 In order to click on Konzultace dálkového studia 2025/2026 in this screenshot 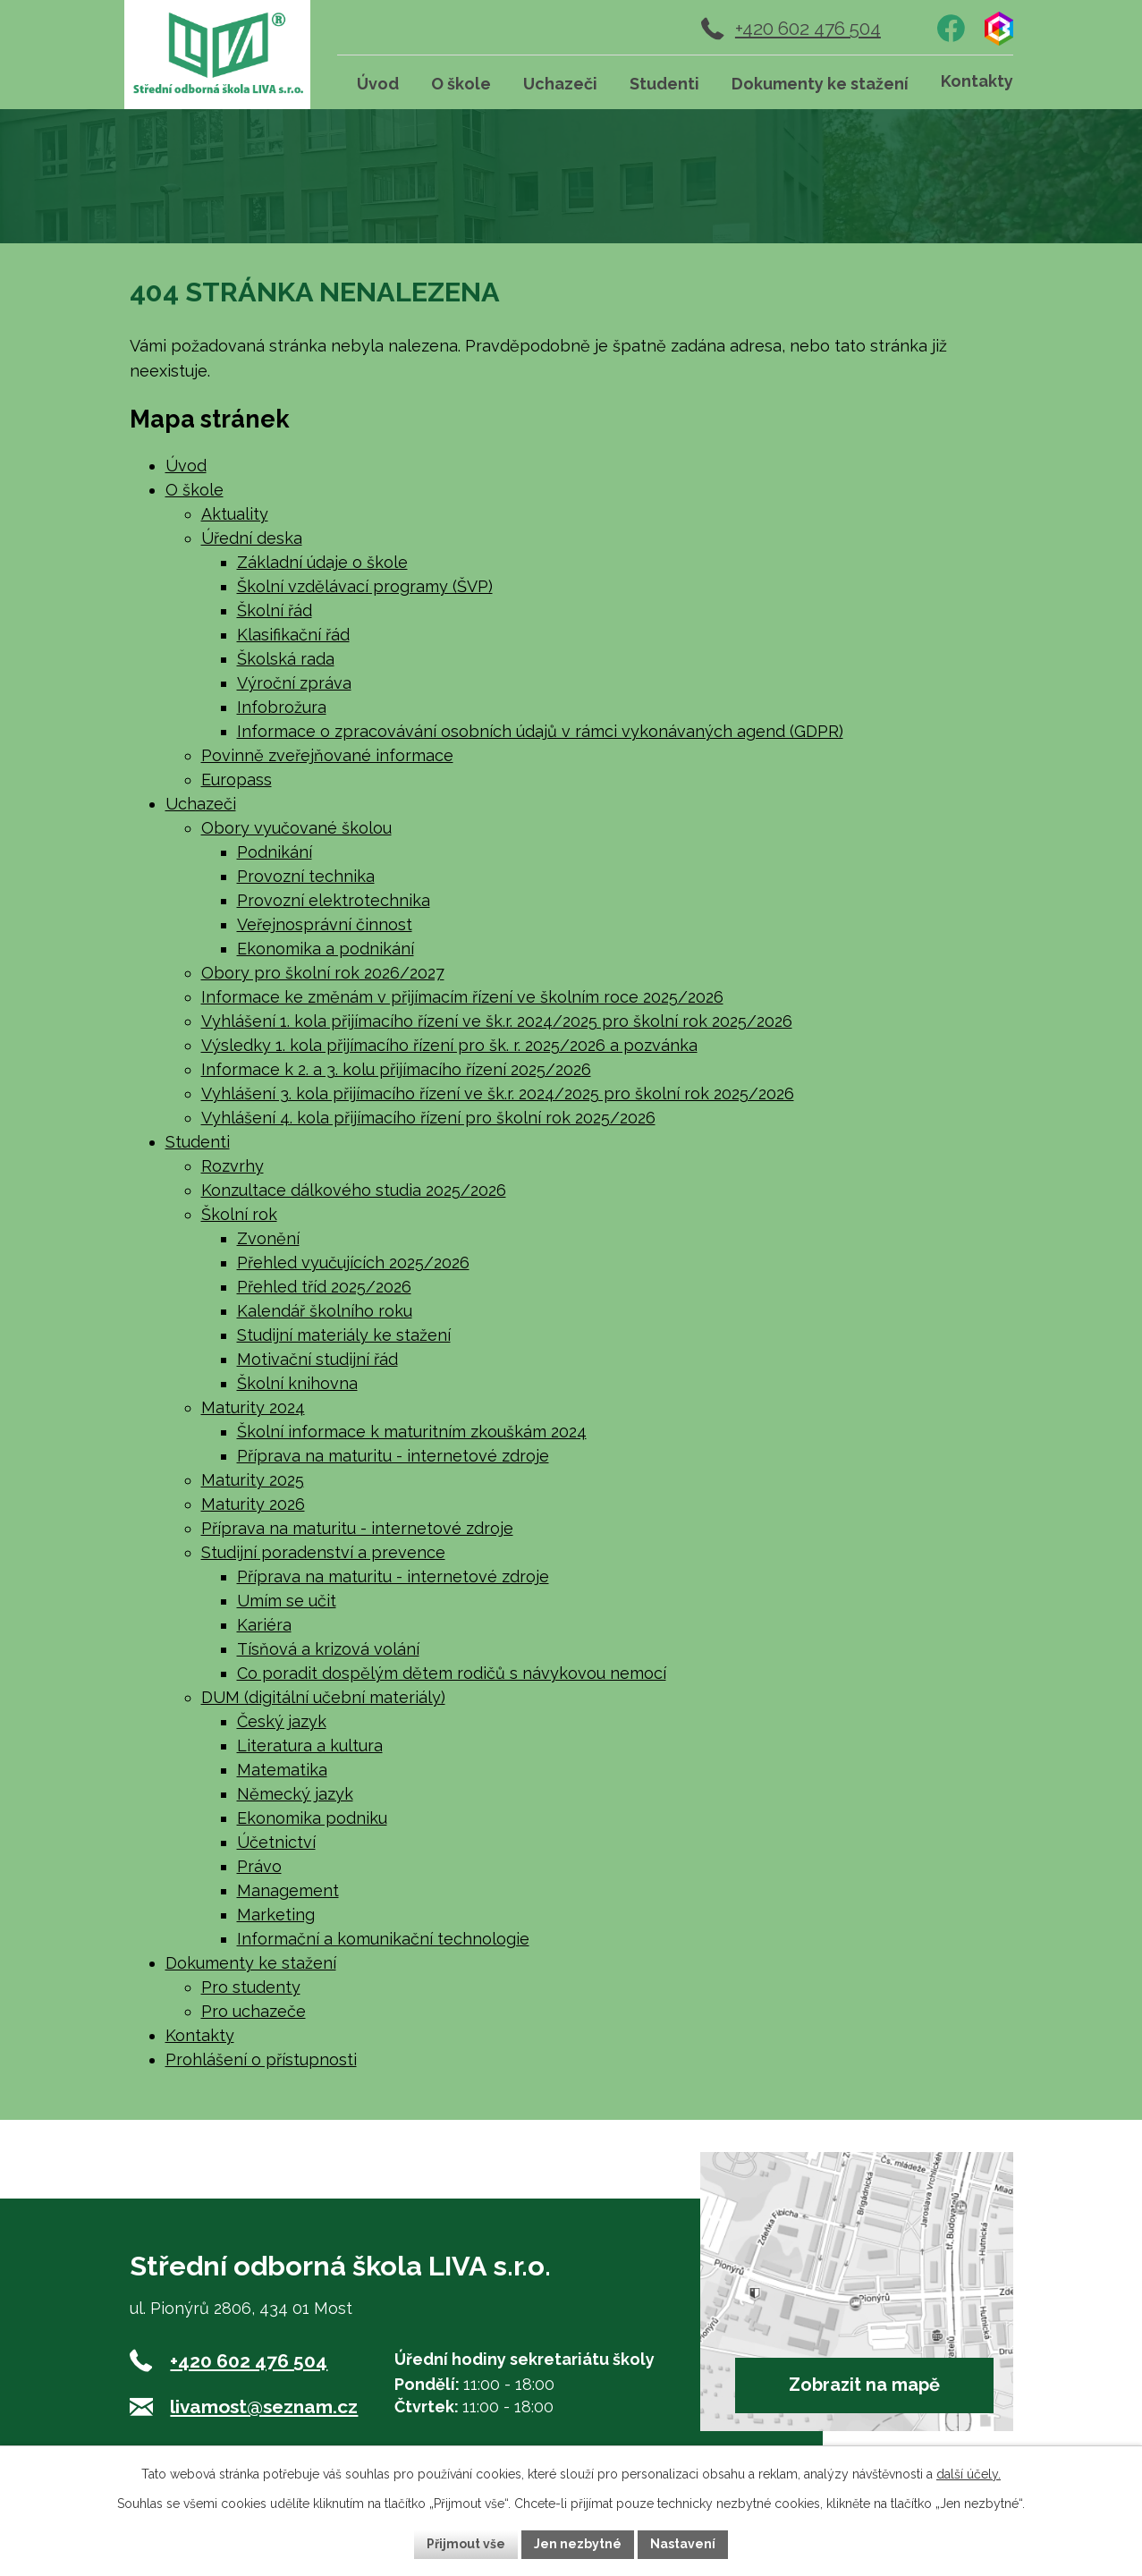, I will do `click(353, 1190)`.